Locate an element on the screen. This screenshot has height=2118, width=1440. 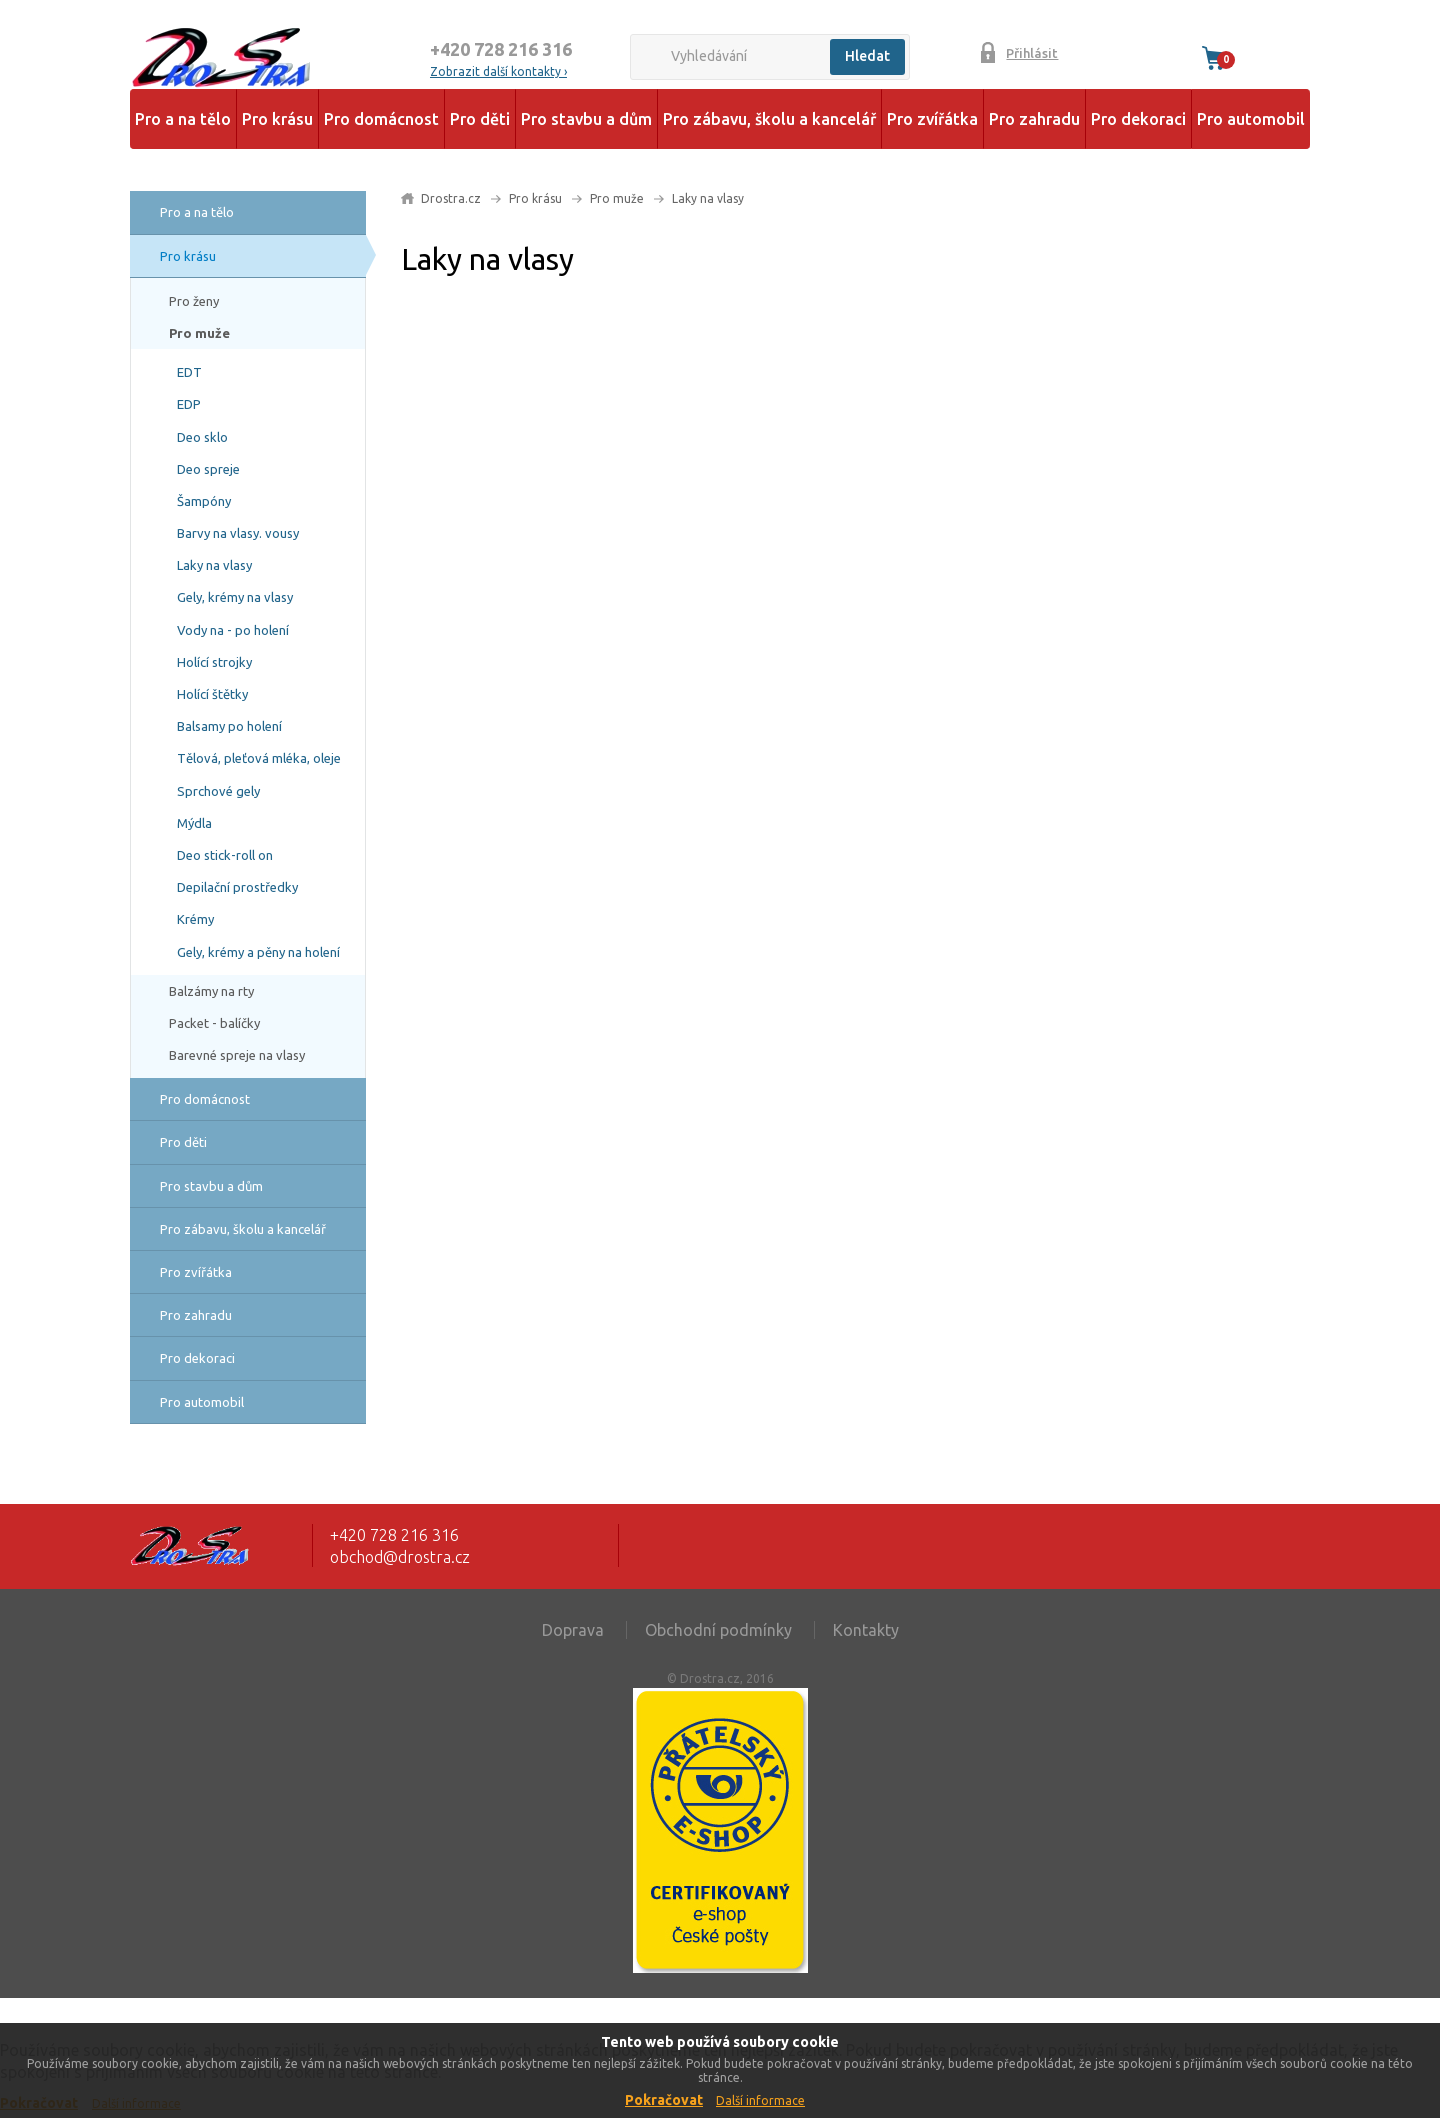
Vody na - po holení is located at coordinates (233, 630).